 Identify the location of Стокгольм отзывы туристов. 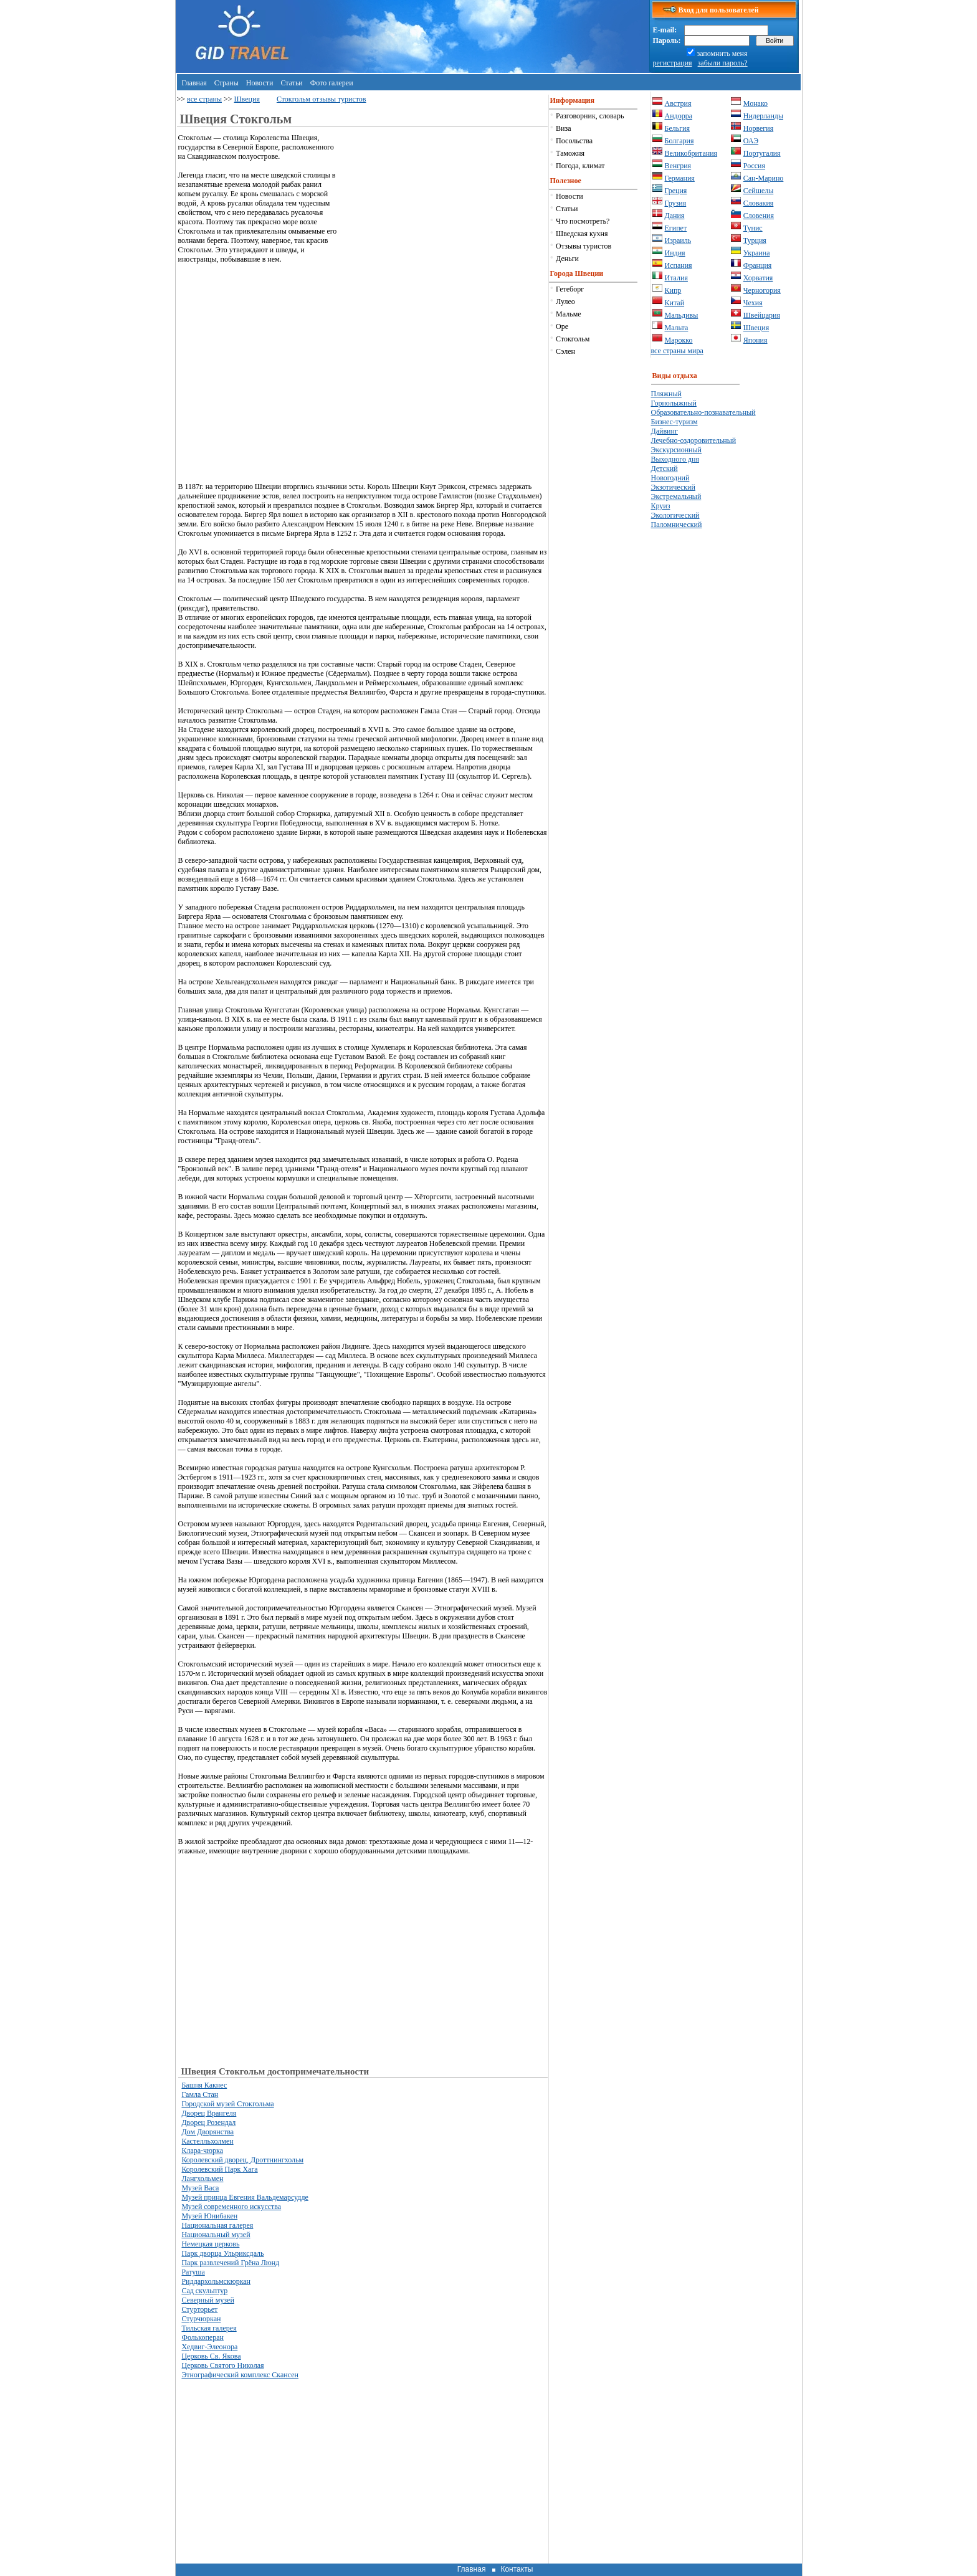
(321, 99).